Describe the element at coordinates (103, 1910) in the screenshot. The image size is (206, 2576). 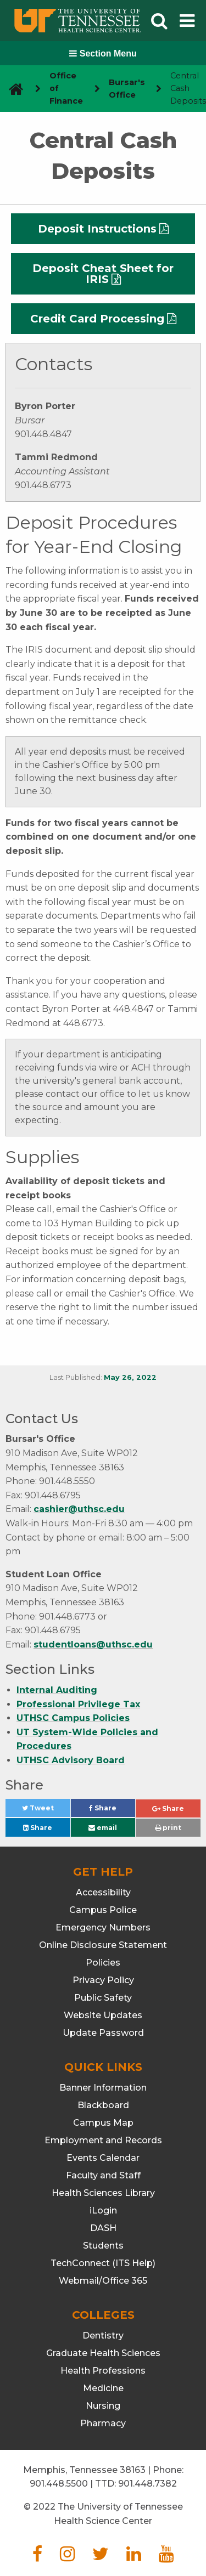
I see `Campus Police` at that location.